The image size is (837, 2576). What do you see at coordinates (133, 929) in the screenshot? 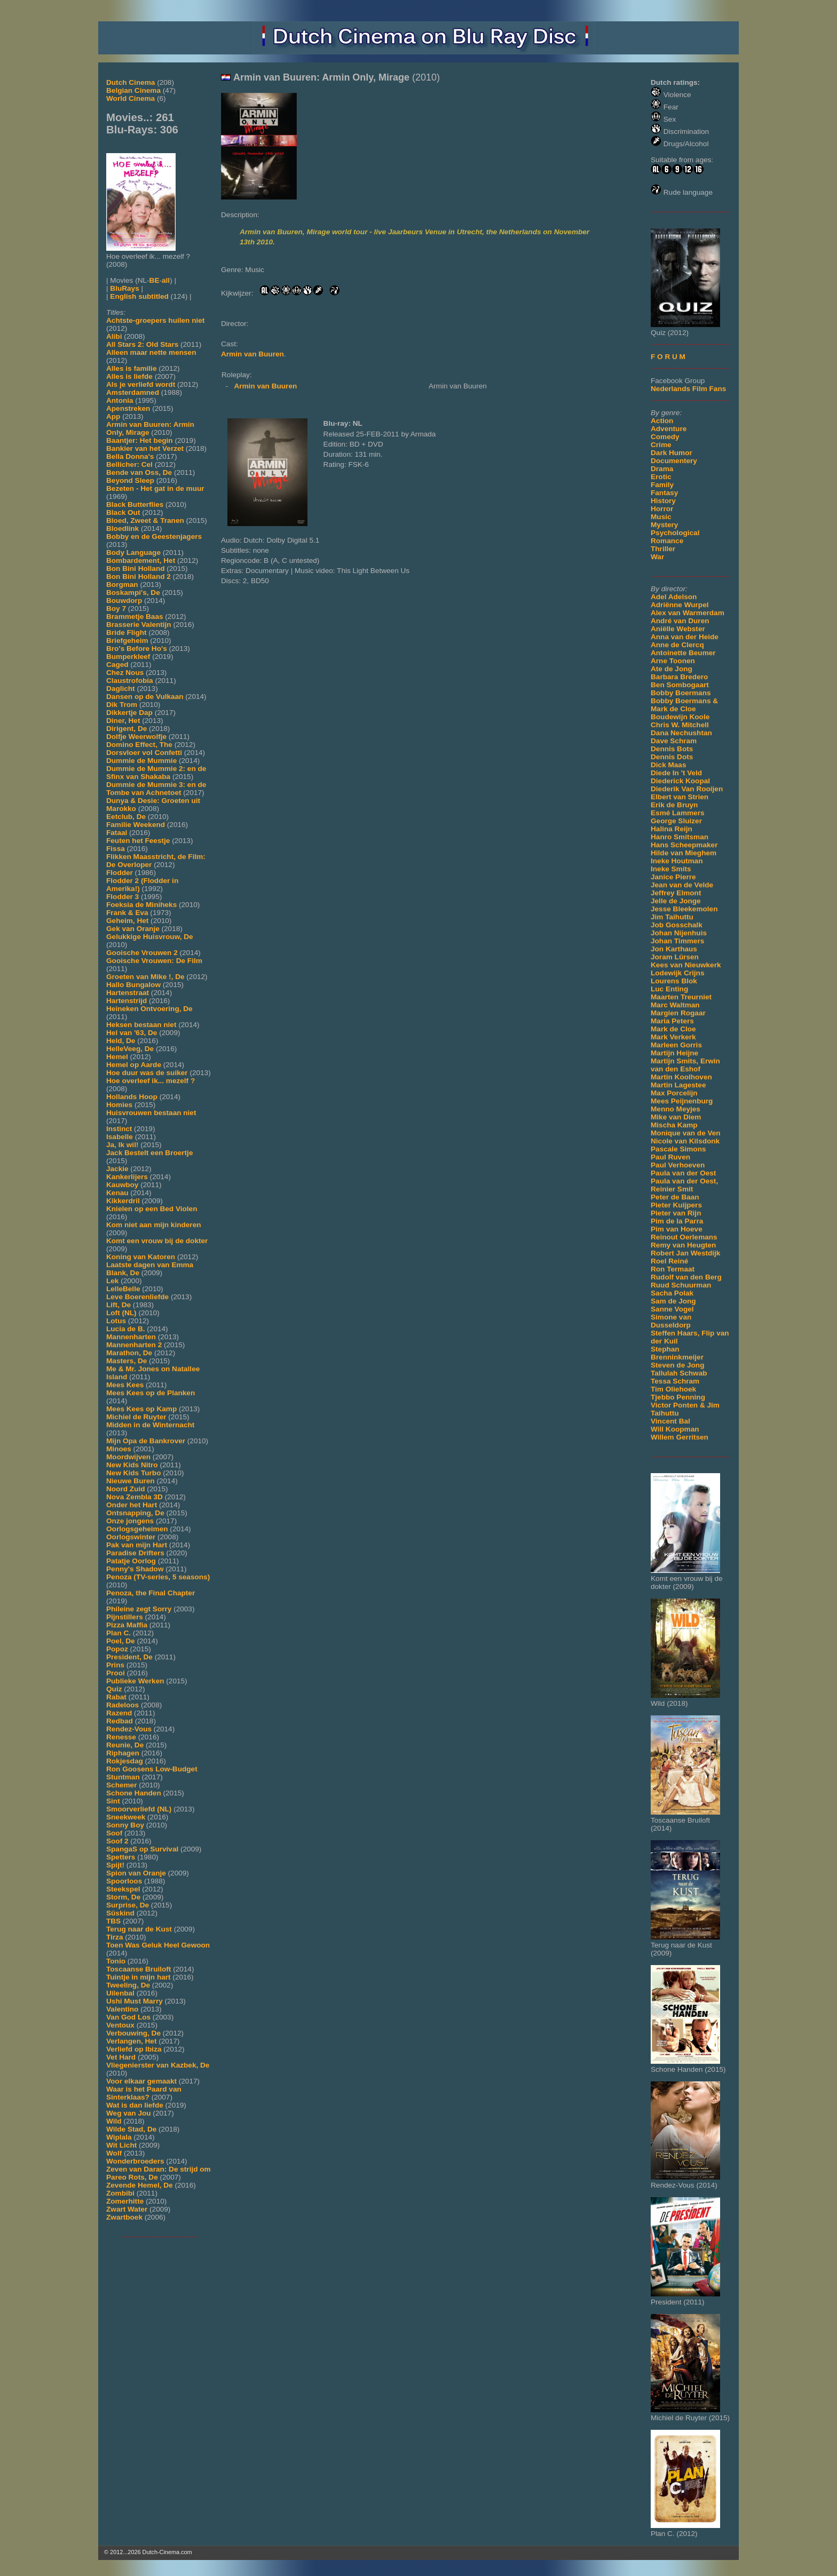
I see `Gek van Oranje` at bounding box center [133, 929].